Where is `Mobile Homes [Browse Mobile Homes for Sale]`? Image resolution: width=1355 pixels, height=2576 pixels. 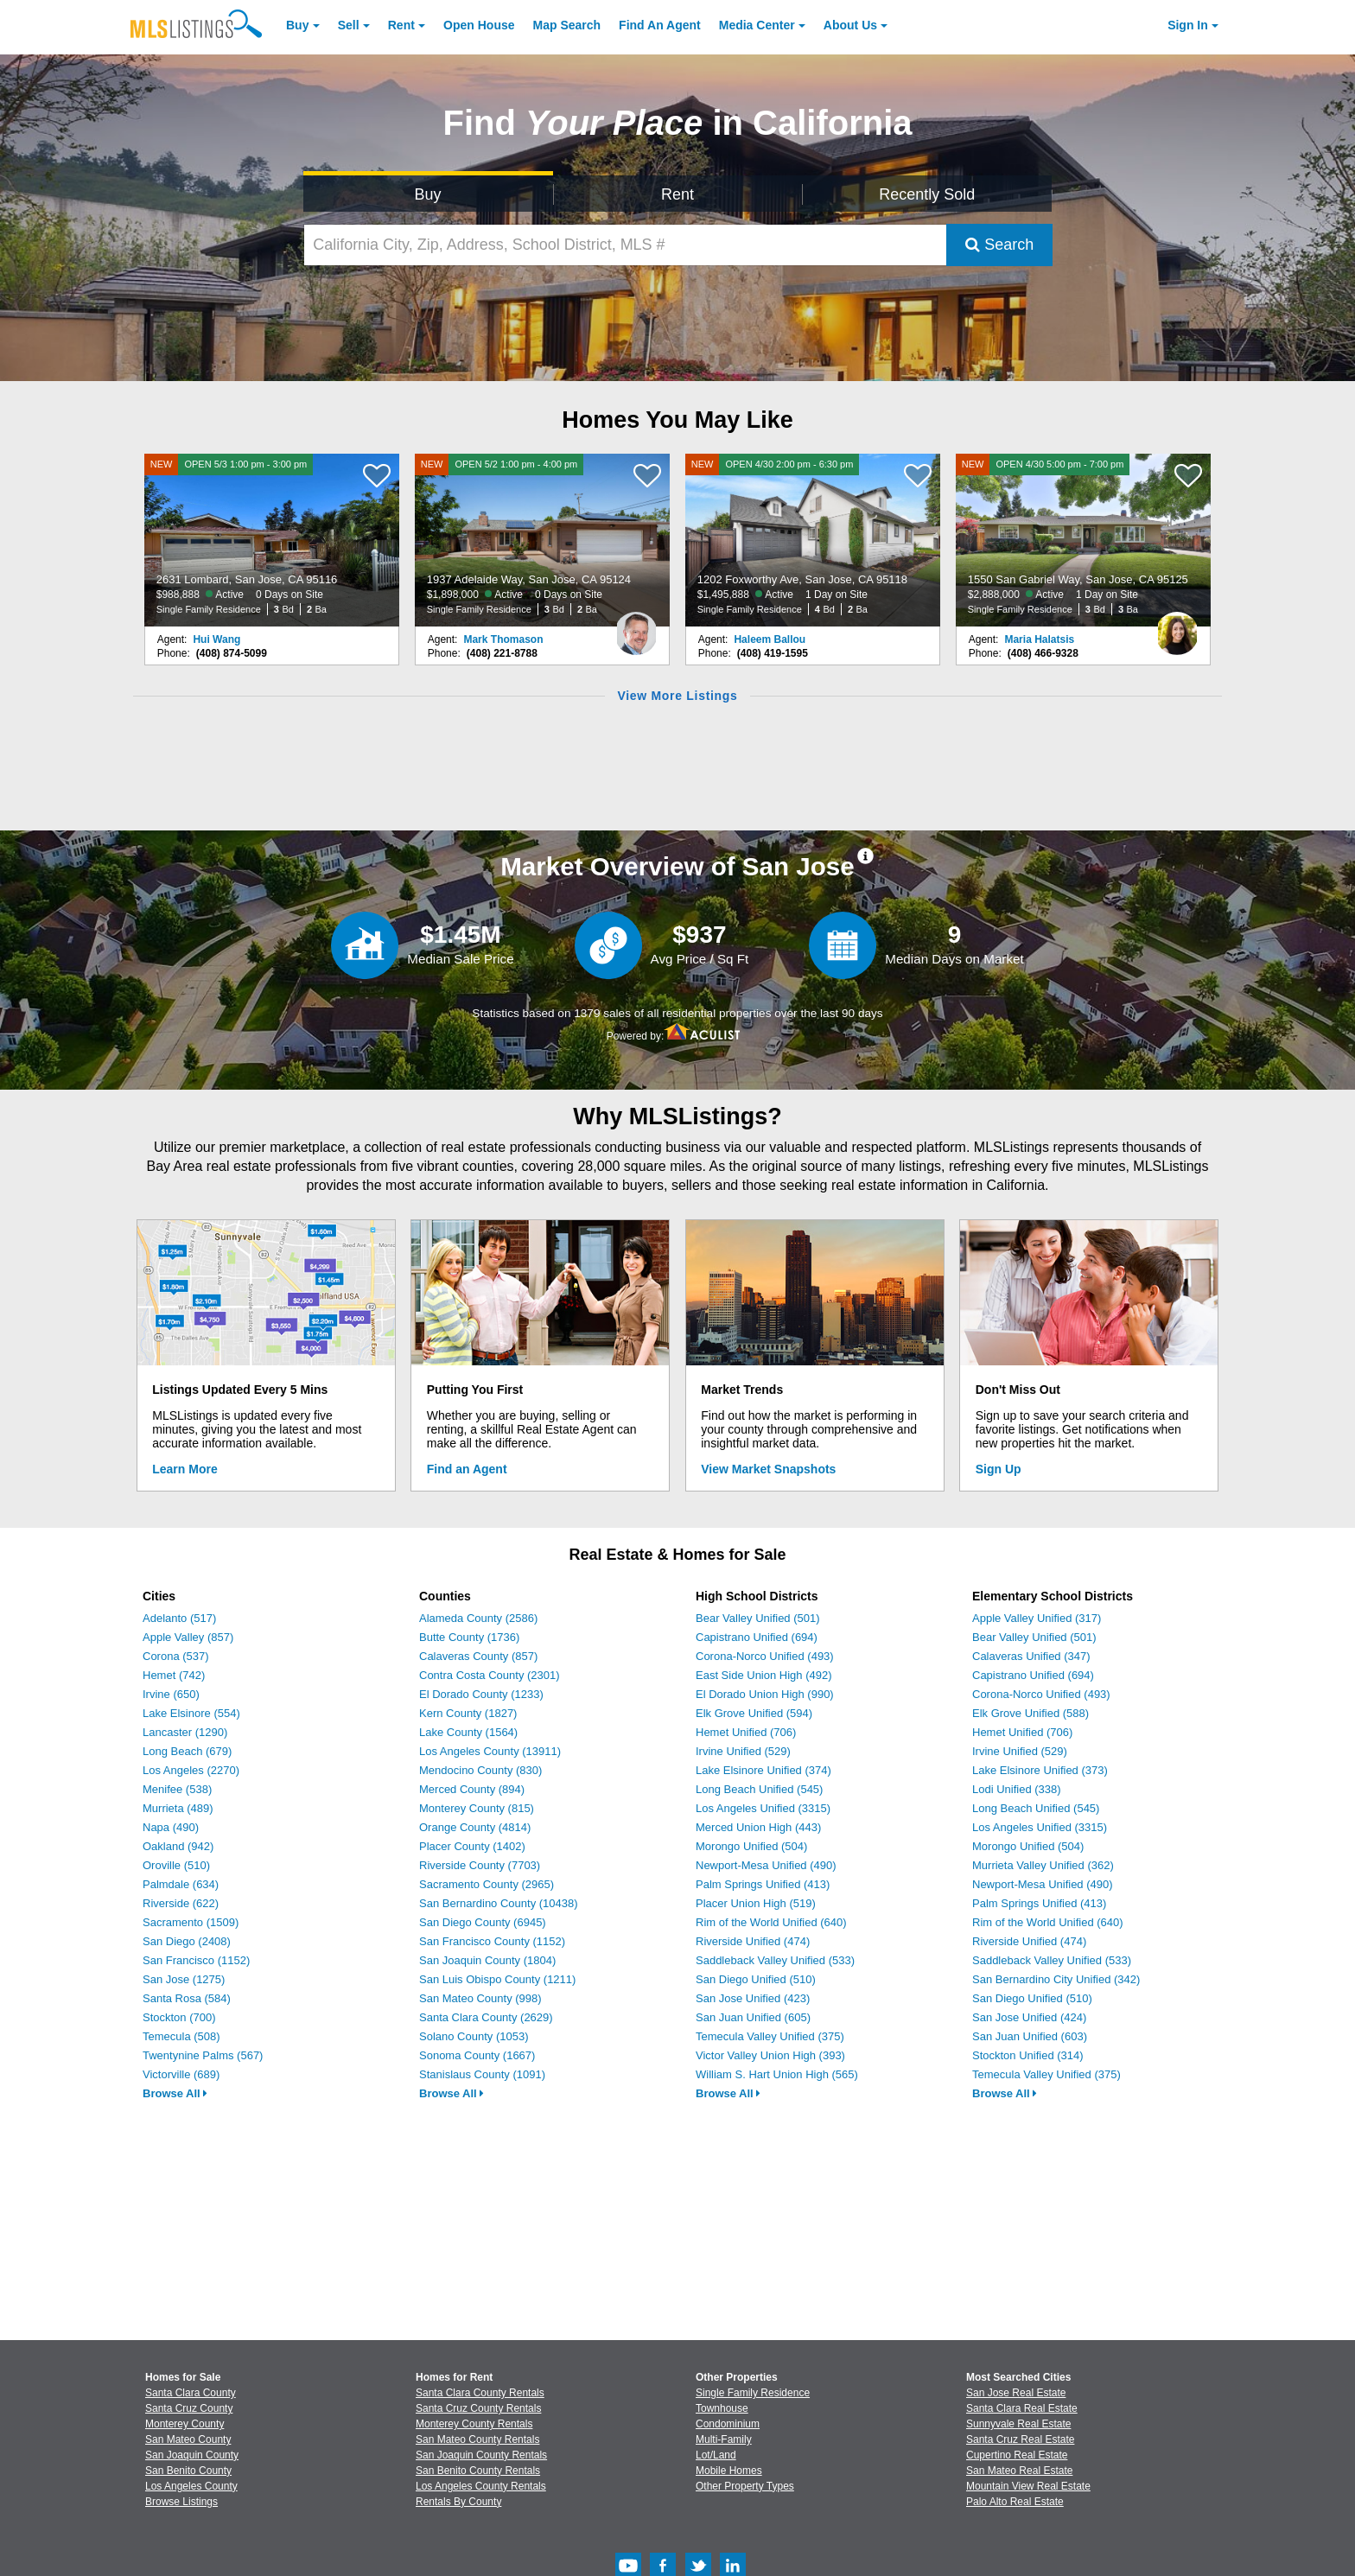
Mobile Homes [Browse Mobile Homes for Sale] is located at coordinates (729, 2471).